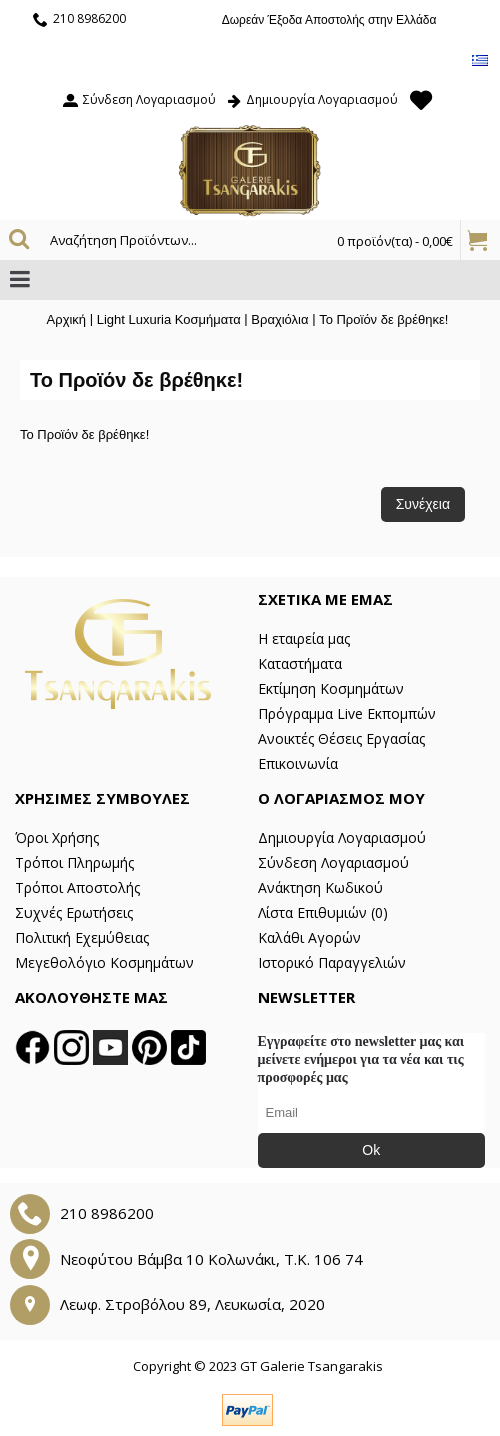 This screenshot has width=500, height=1436. I want to click on Σύνδεση Λογαριασμού, so click(333, 862).